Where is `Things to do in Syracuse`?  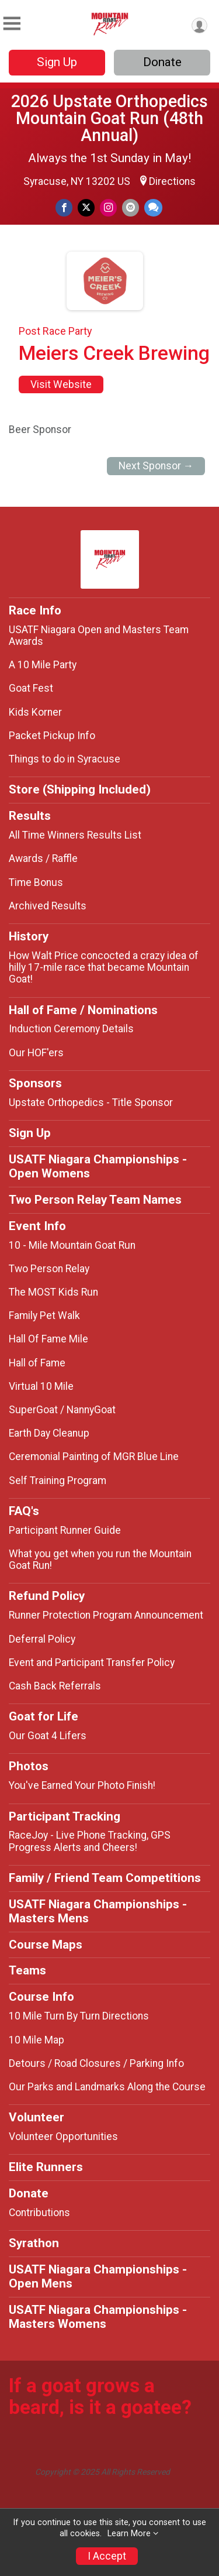
Things to do in Syracuse is located at coordinates (64, 759).